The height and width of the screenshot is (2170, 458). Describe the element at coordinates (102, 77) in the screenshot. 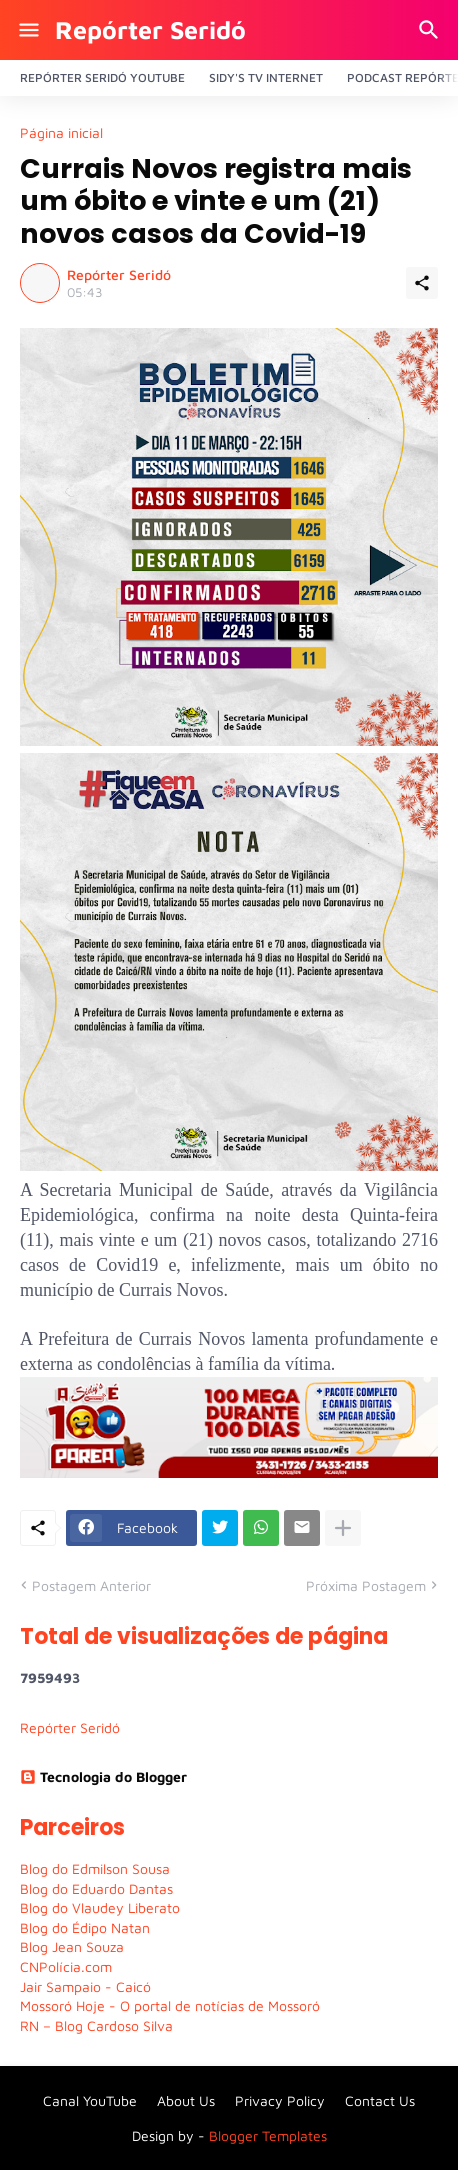

I see `Repórter Seridó YouTube` at that location.